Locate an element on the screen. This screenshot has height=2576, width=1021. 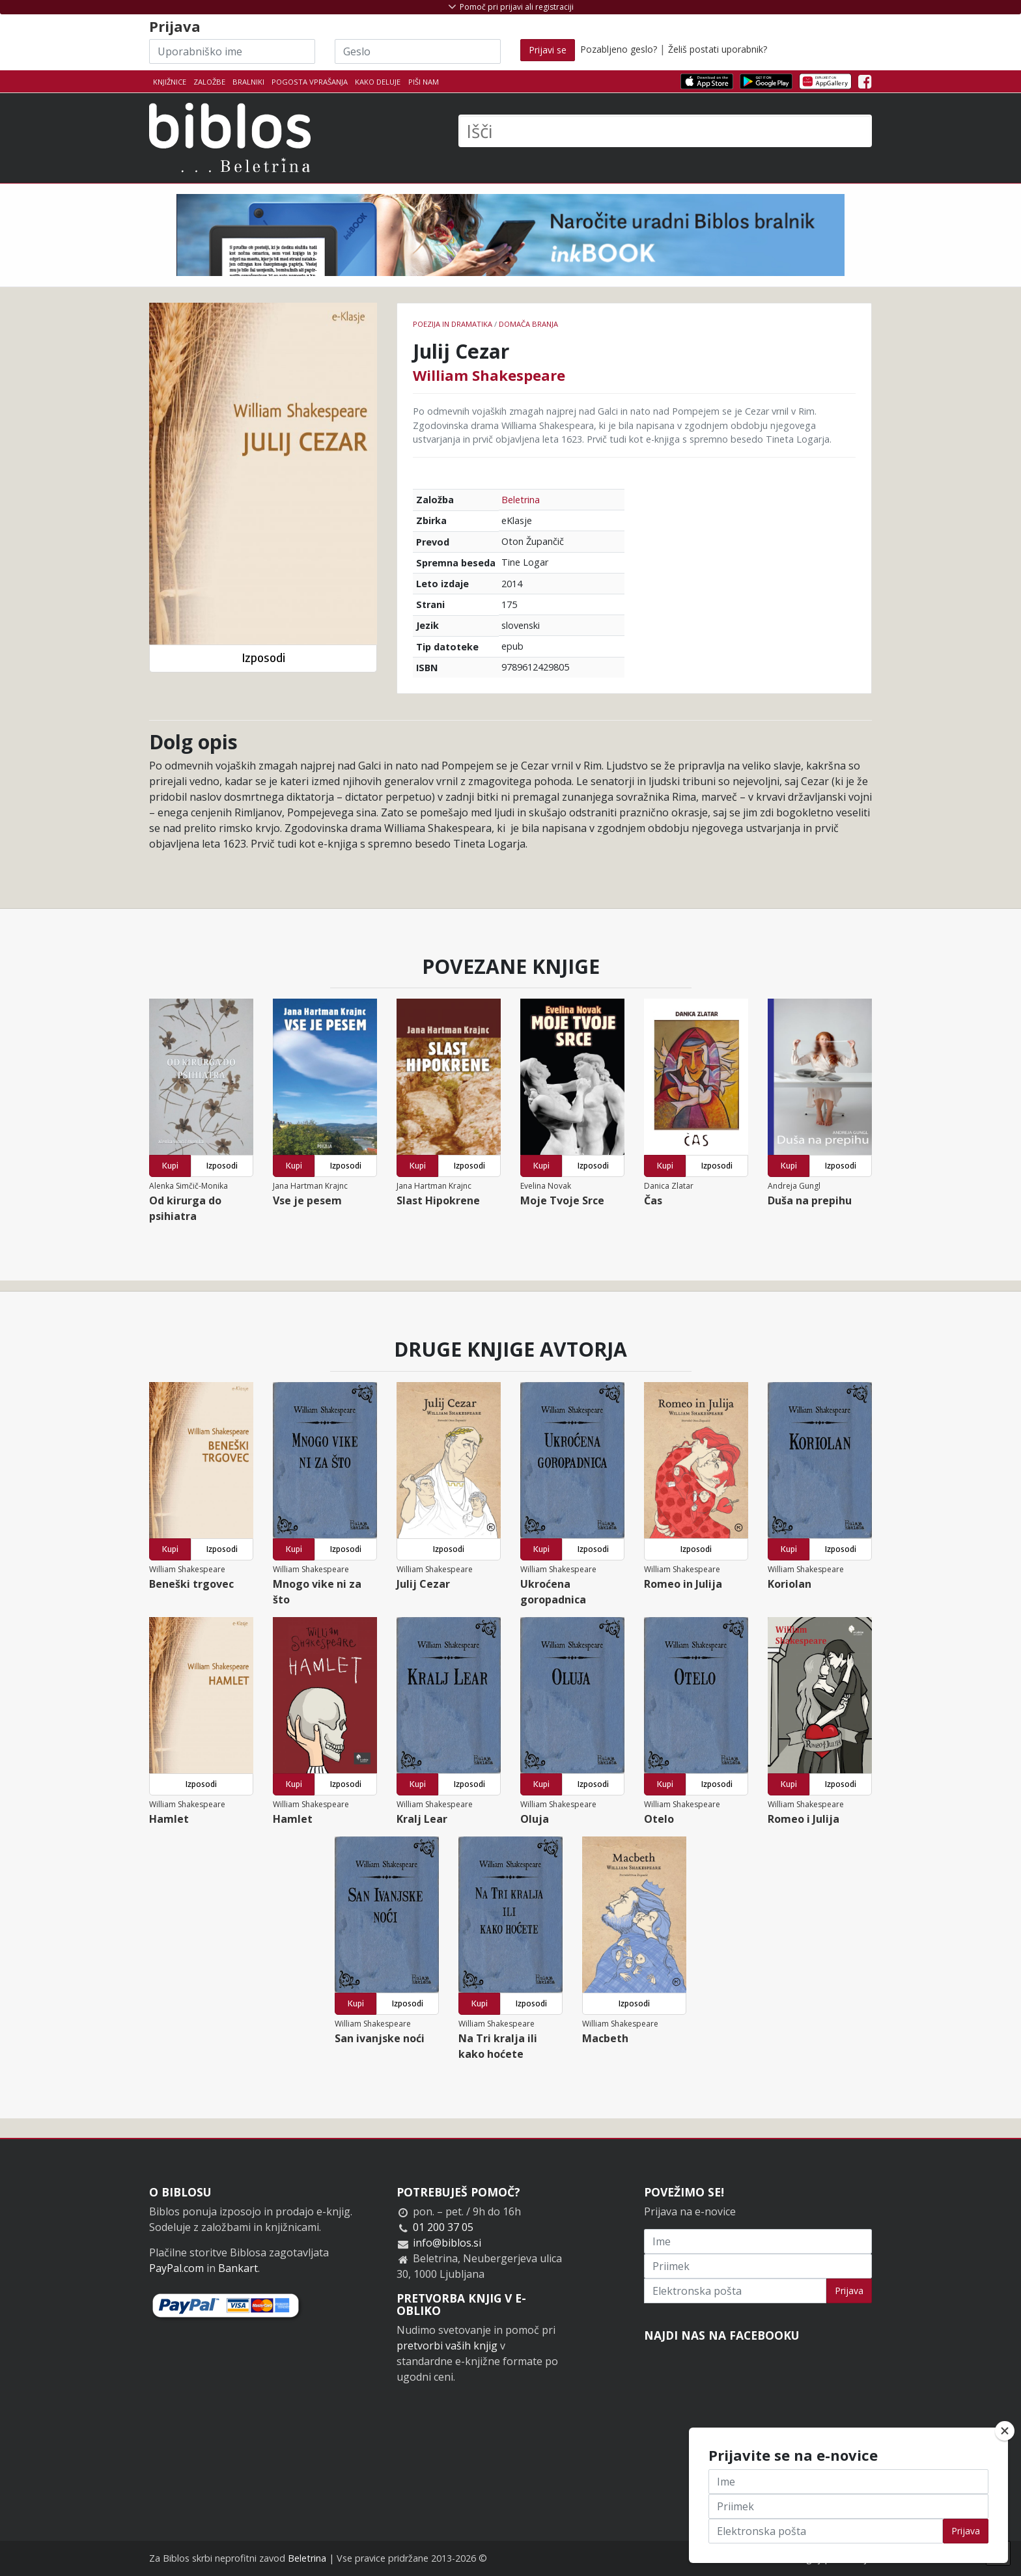
Založbe is located at coordinates (209, 82).